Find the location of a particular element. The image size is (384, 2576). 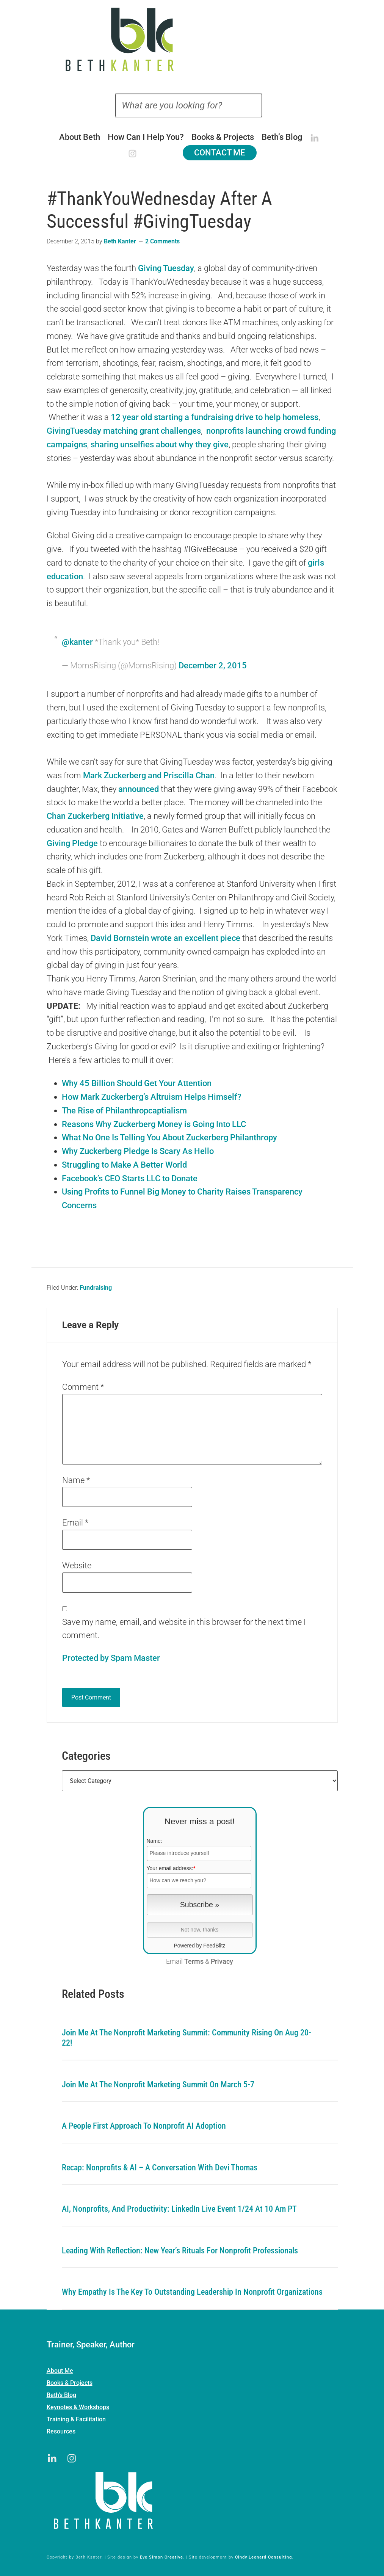

Terms is located at coordinates (194, 1961).